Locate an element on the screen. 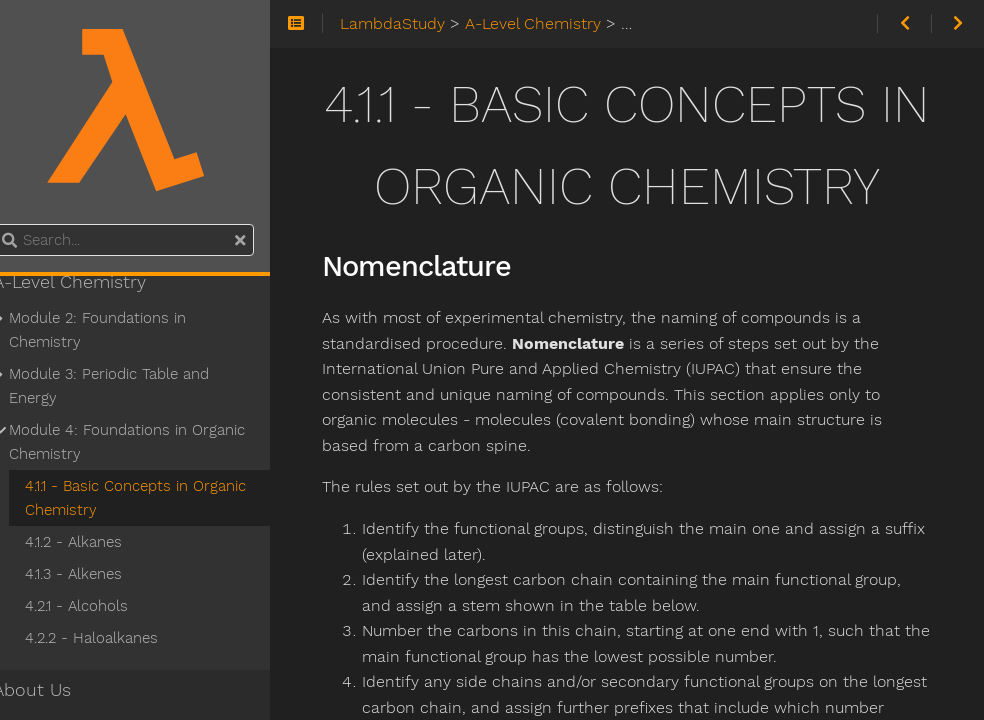  Module 3: Periodic Table and Energy is located at coordinates (132, 386).